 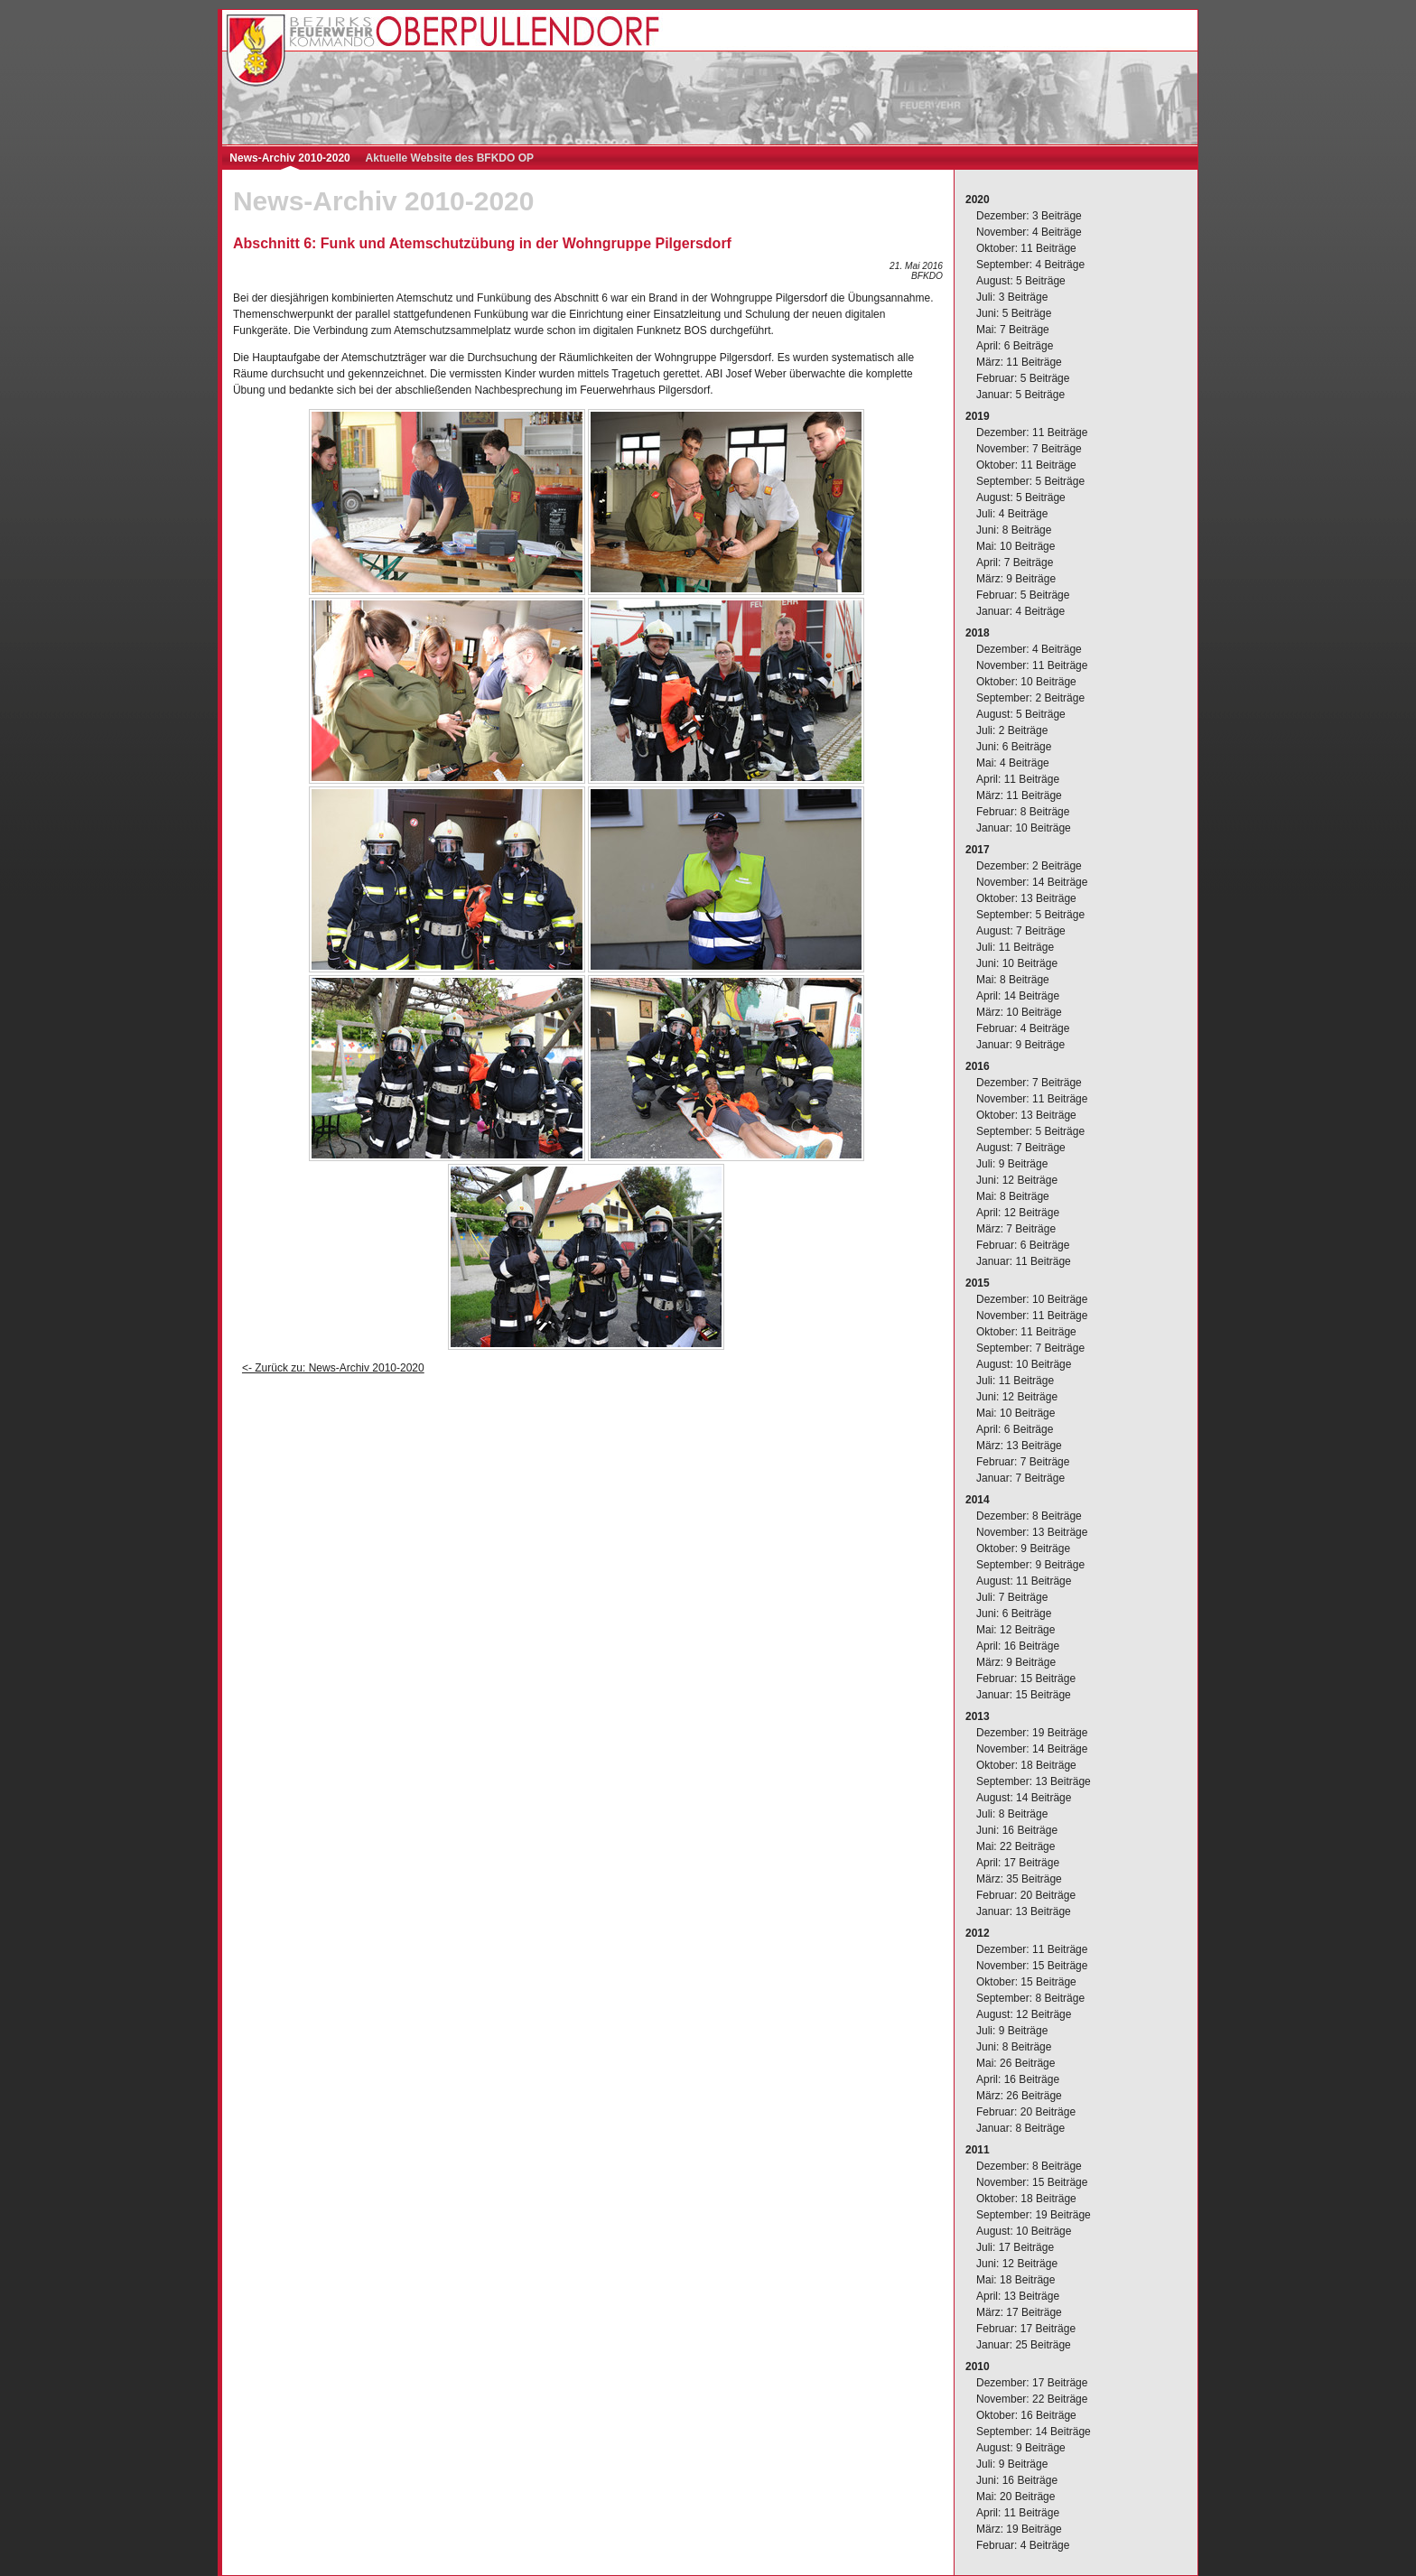 I want to click on Dezember: 7 Beiträge, so click(x=1029, y=1082).